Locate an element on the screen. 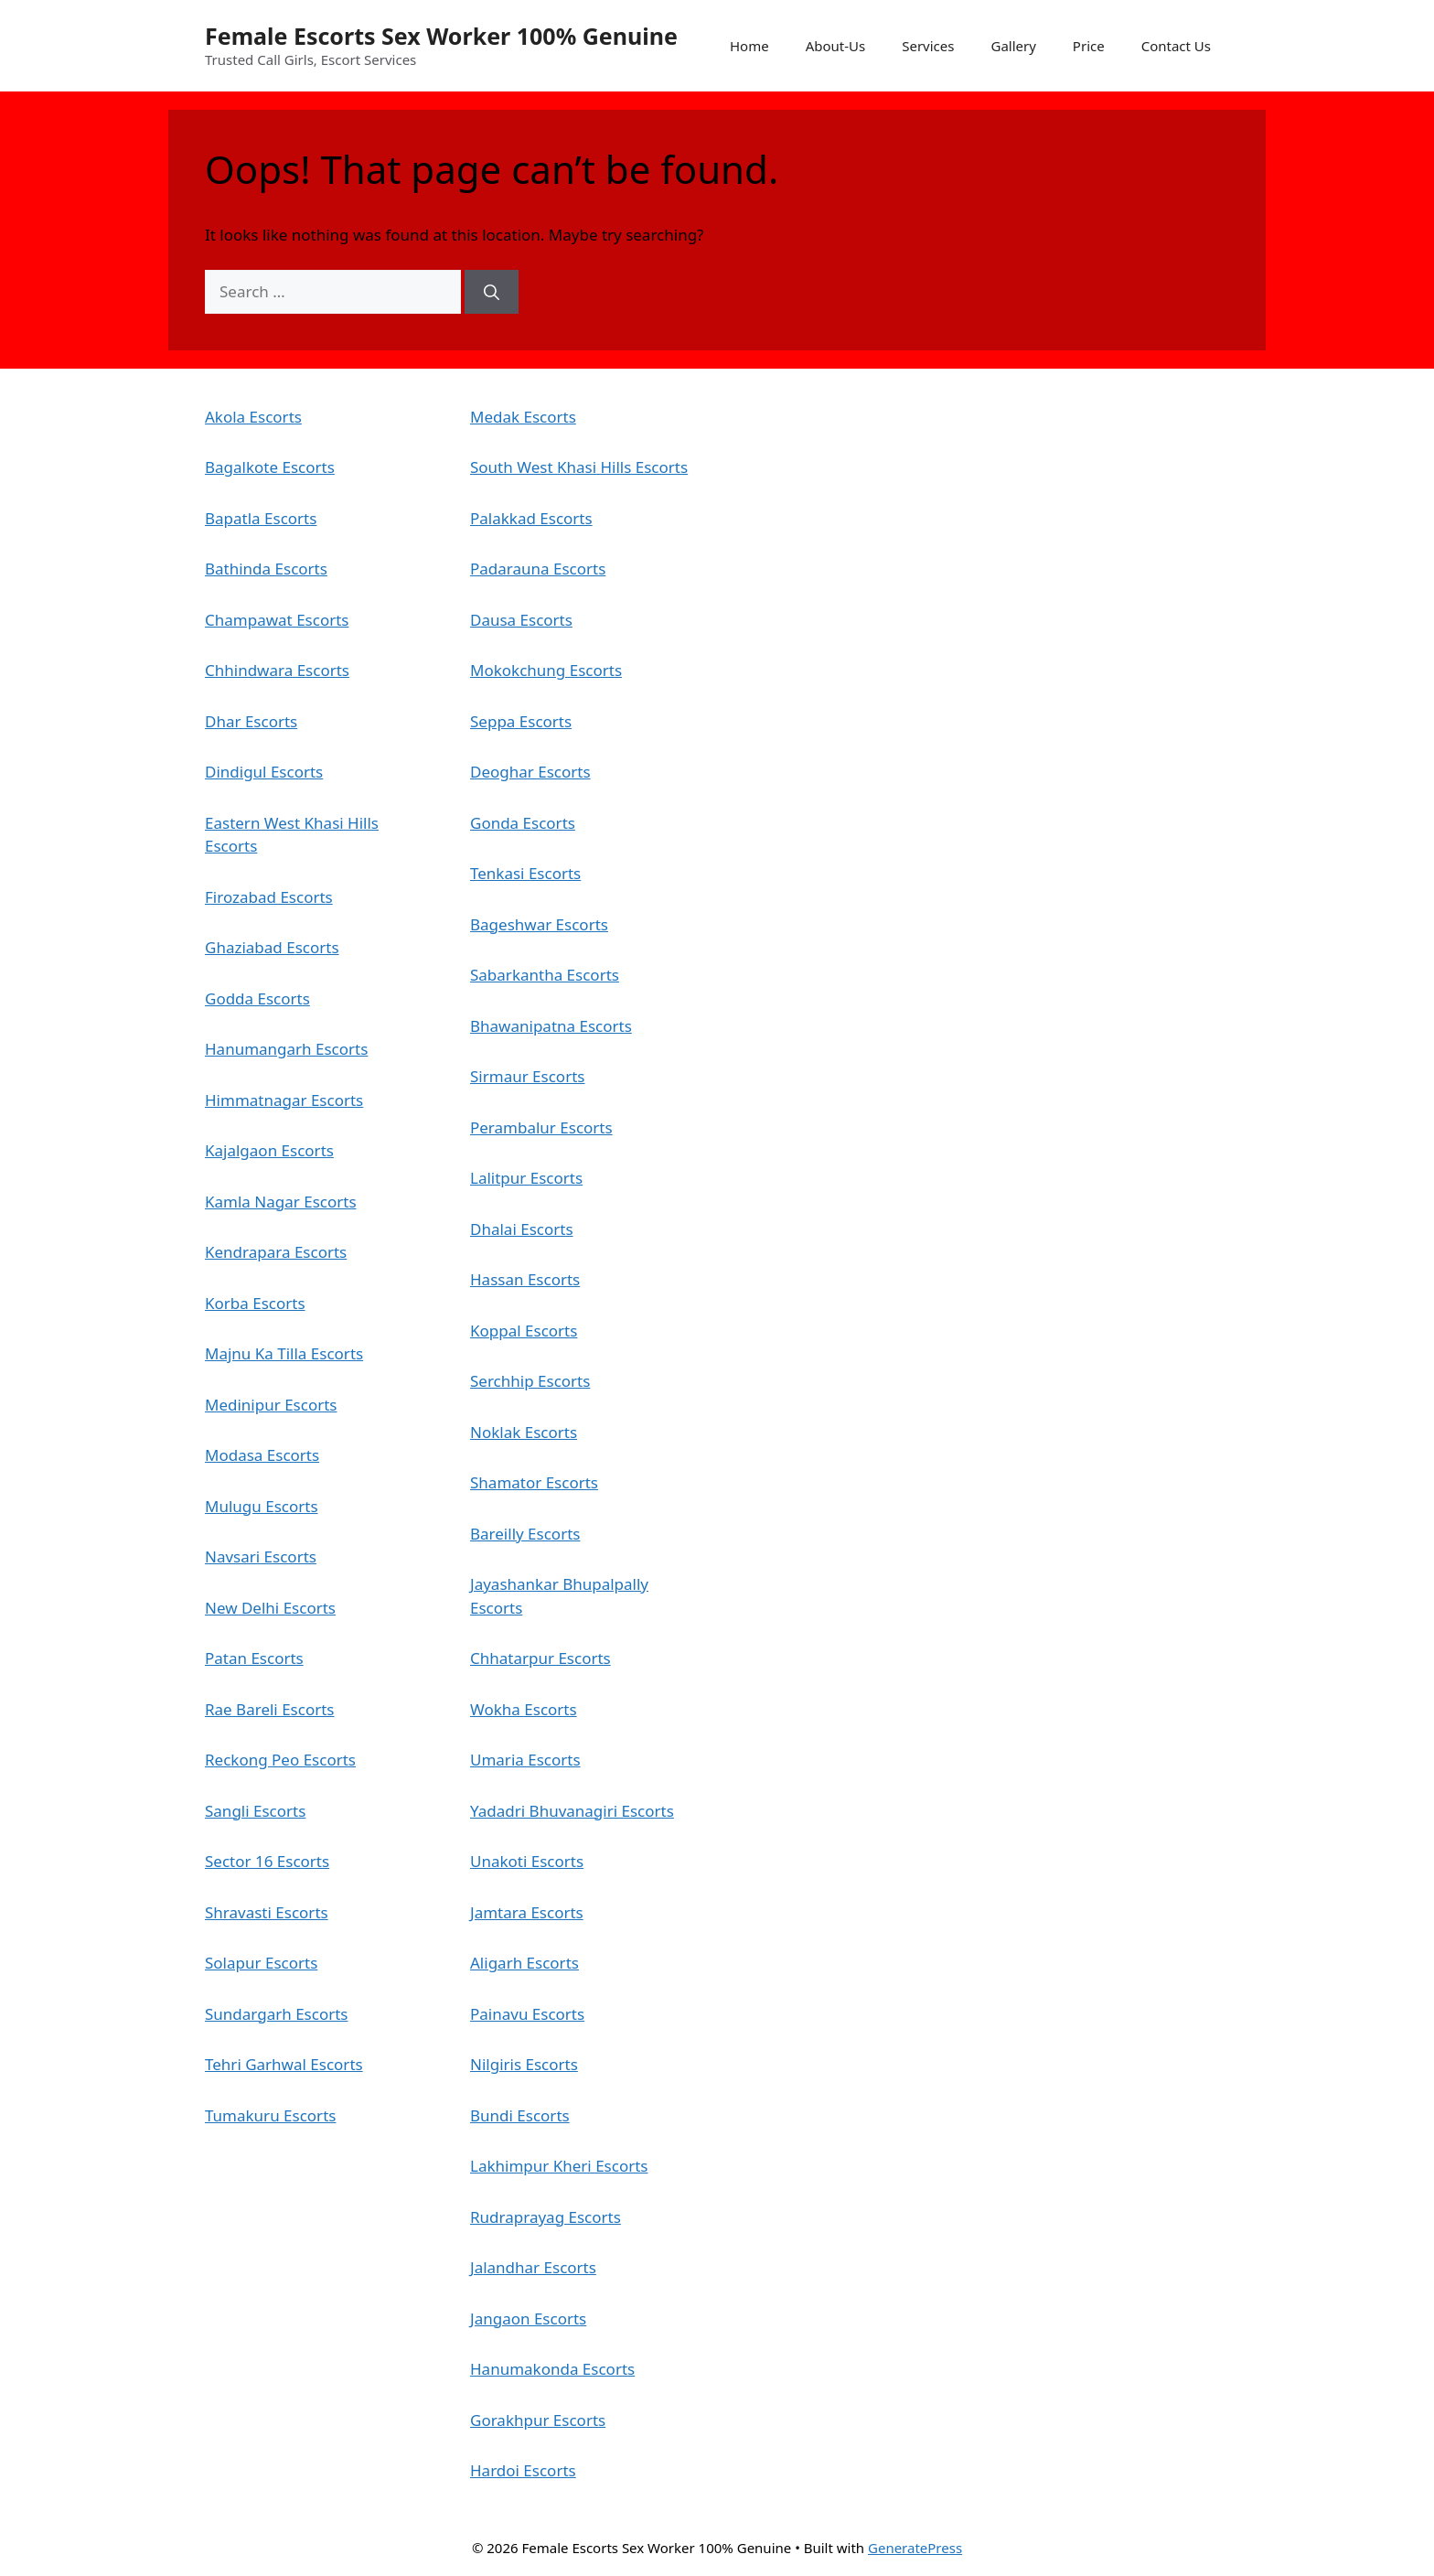 The image size is (1434, 2576). Serchhip Escorts is located at coordinates (530, 1380).